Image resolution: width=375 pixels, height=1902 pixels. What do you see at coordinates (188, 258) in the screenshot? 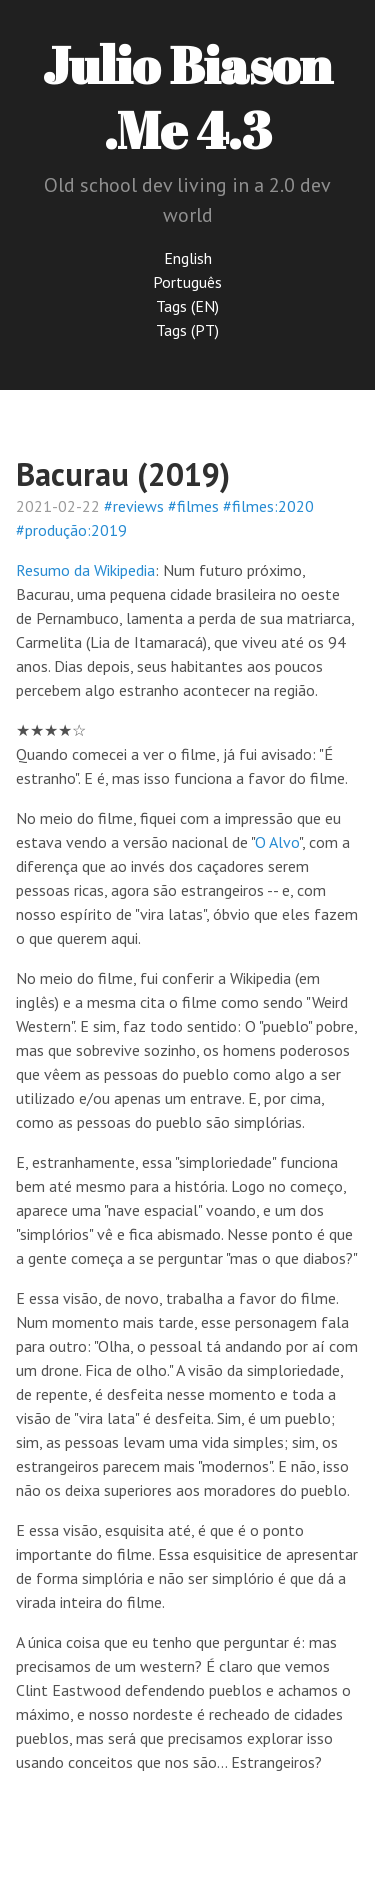
I see `English` at bounding box center [188, 258].